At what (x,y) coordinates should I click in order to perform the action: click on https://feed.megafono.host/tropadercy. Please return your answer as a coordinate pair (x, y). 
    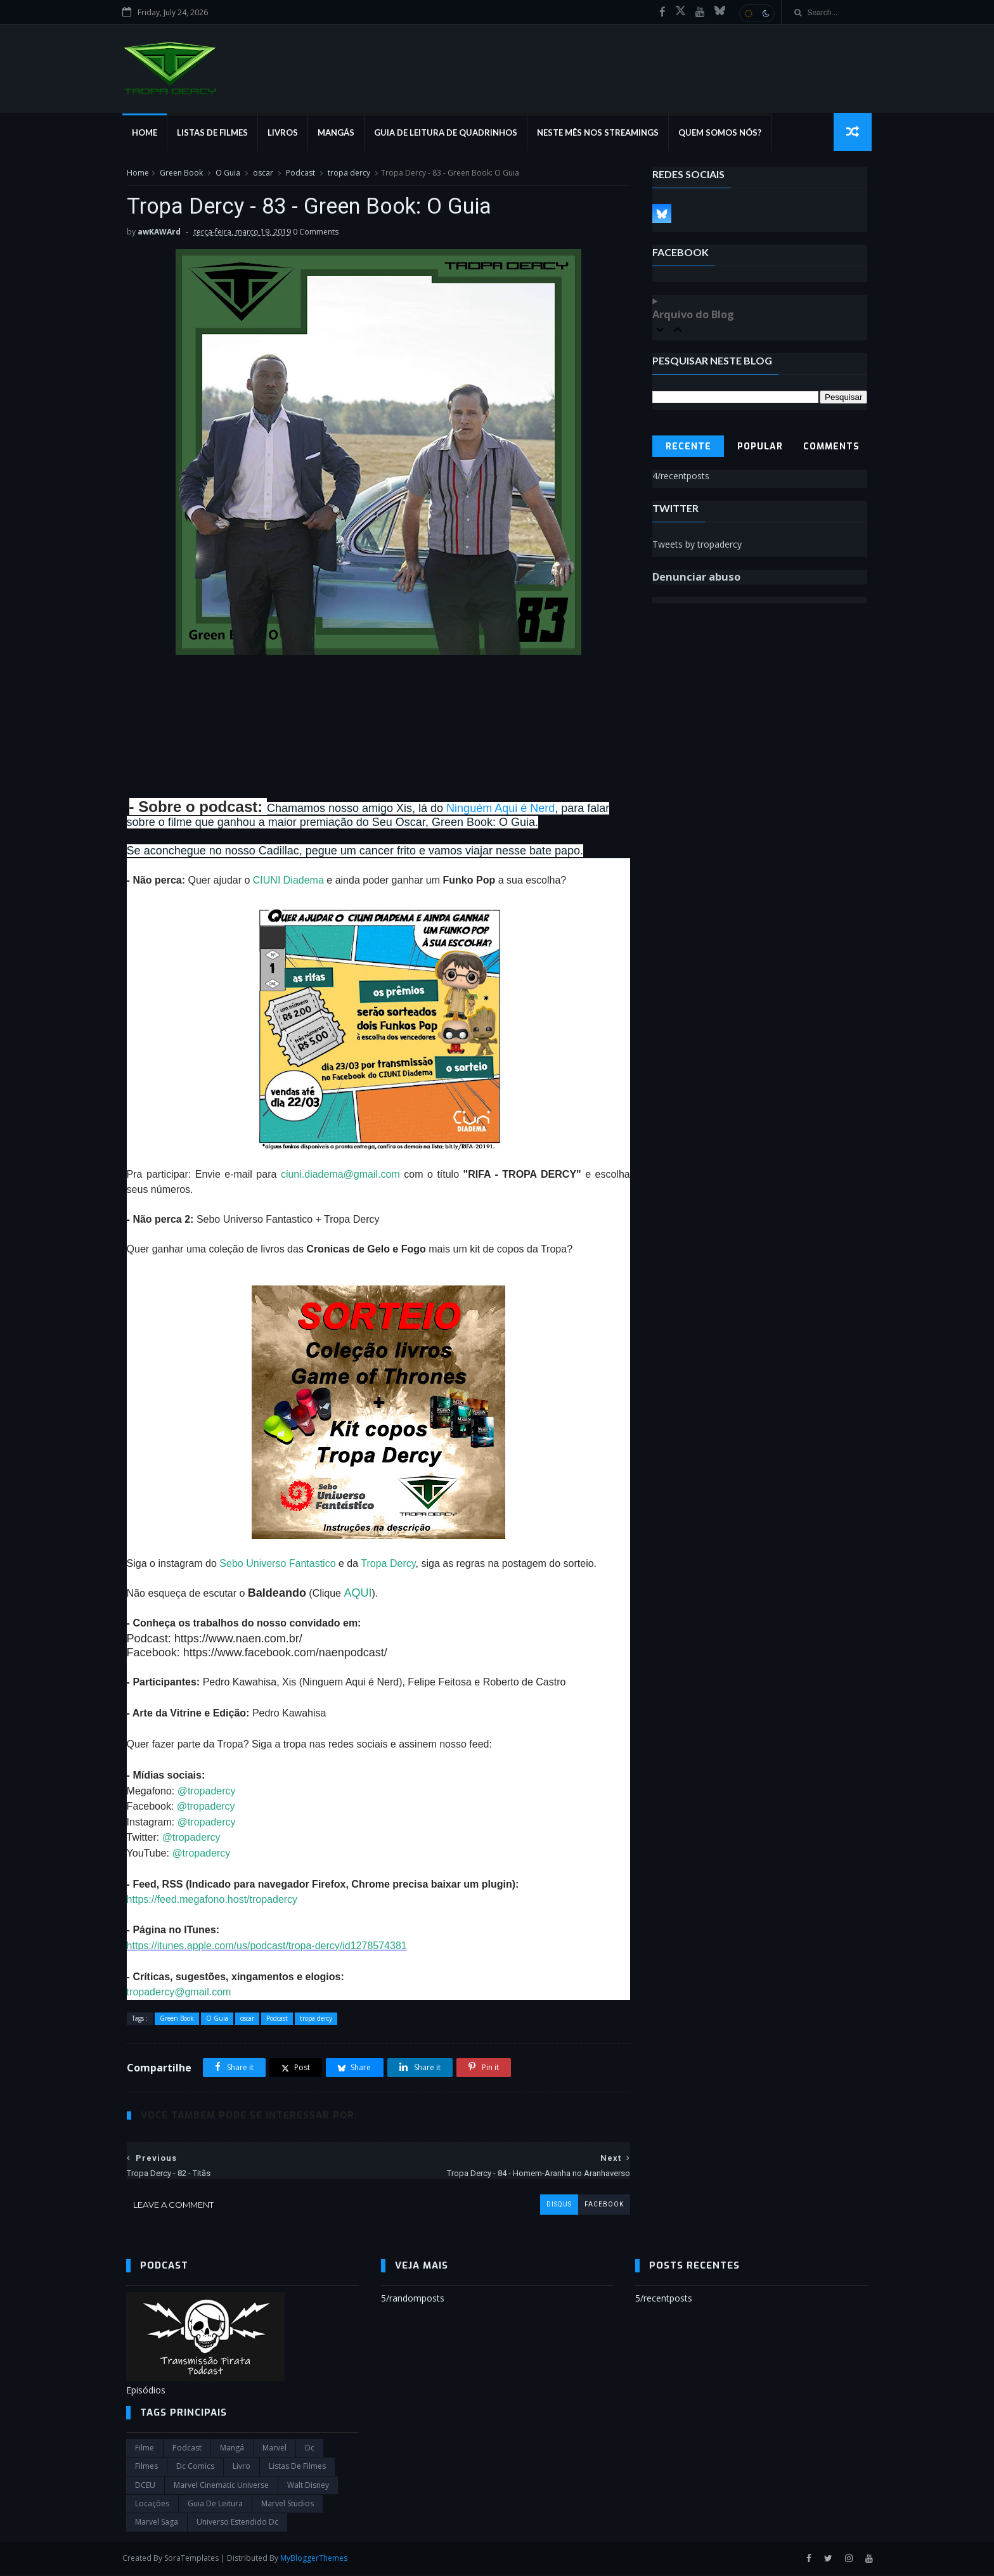
    Looking at the image, I should click on (211, 1900).